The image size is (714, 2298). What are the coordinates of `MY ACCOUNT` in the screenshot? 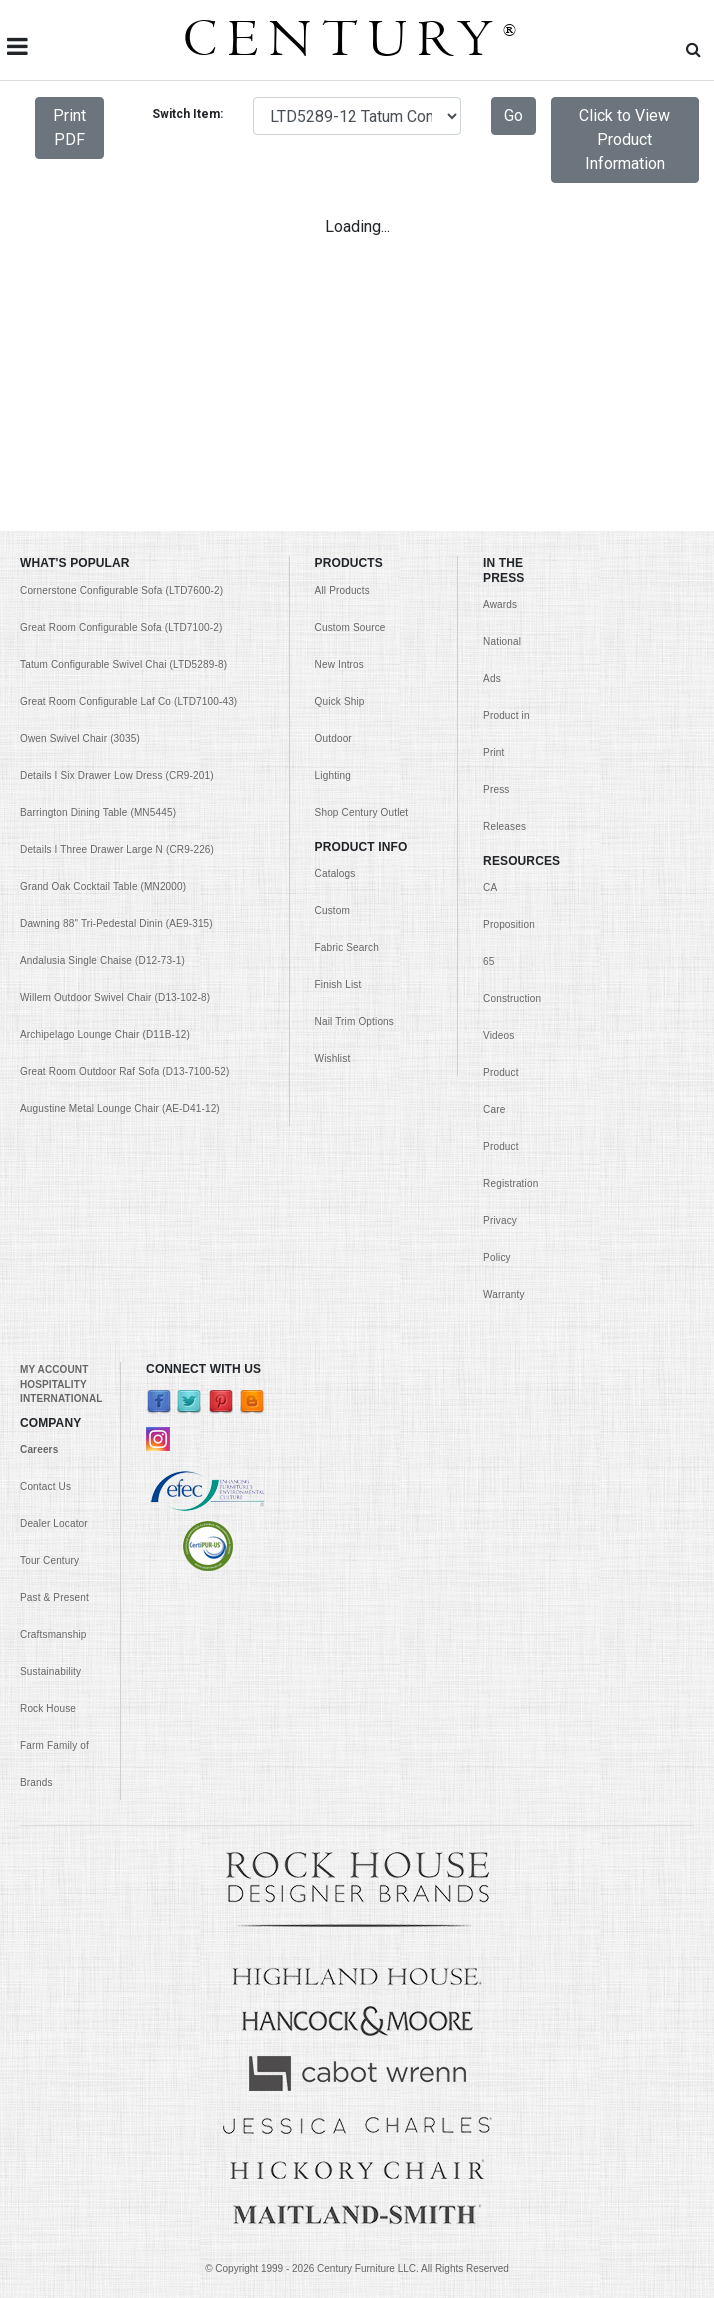 It's located at (54, 1369).